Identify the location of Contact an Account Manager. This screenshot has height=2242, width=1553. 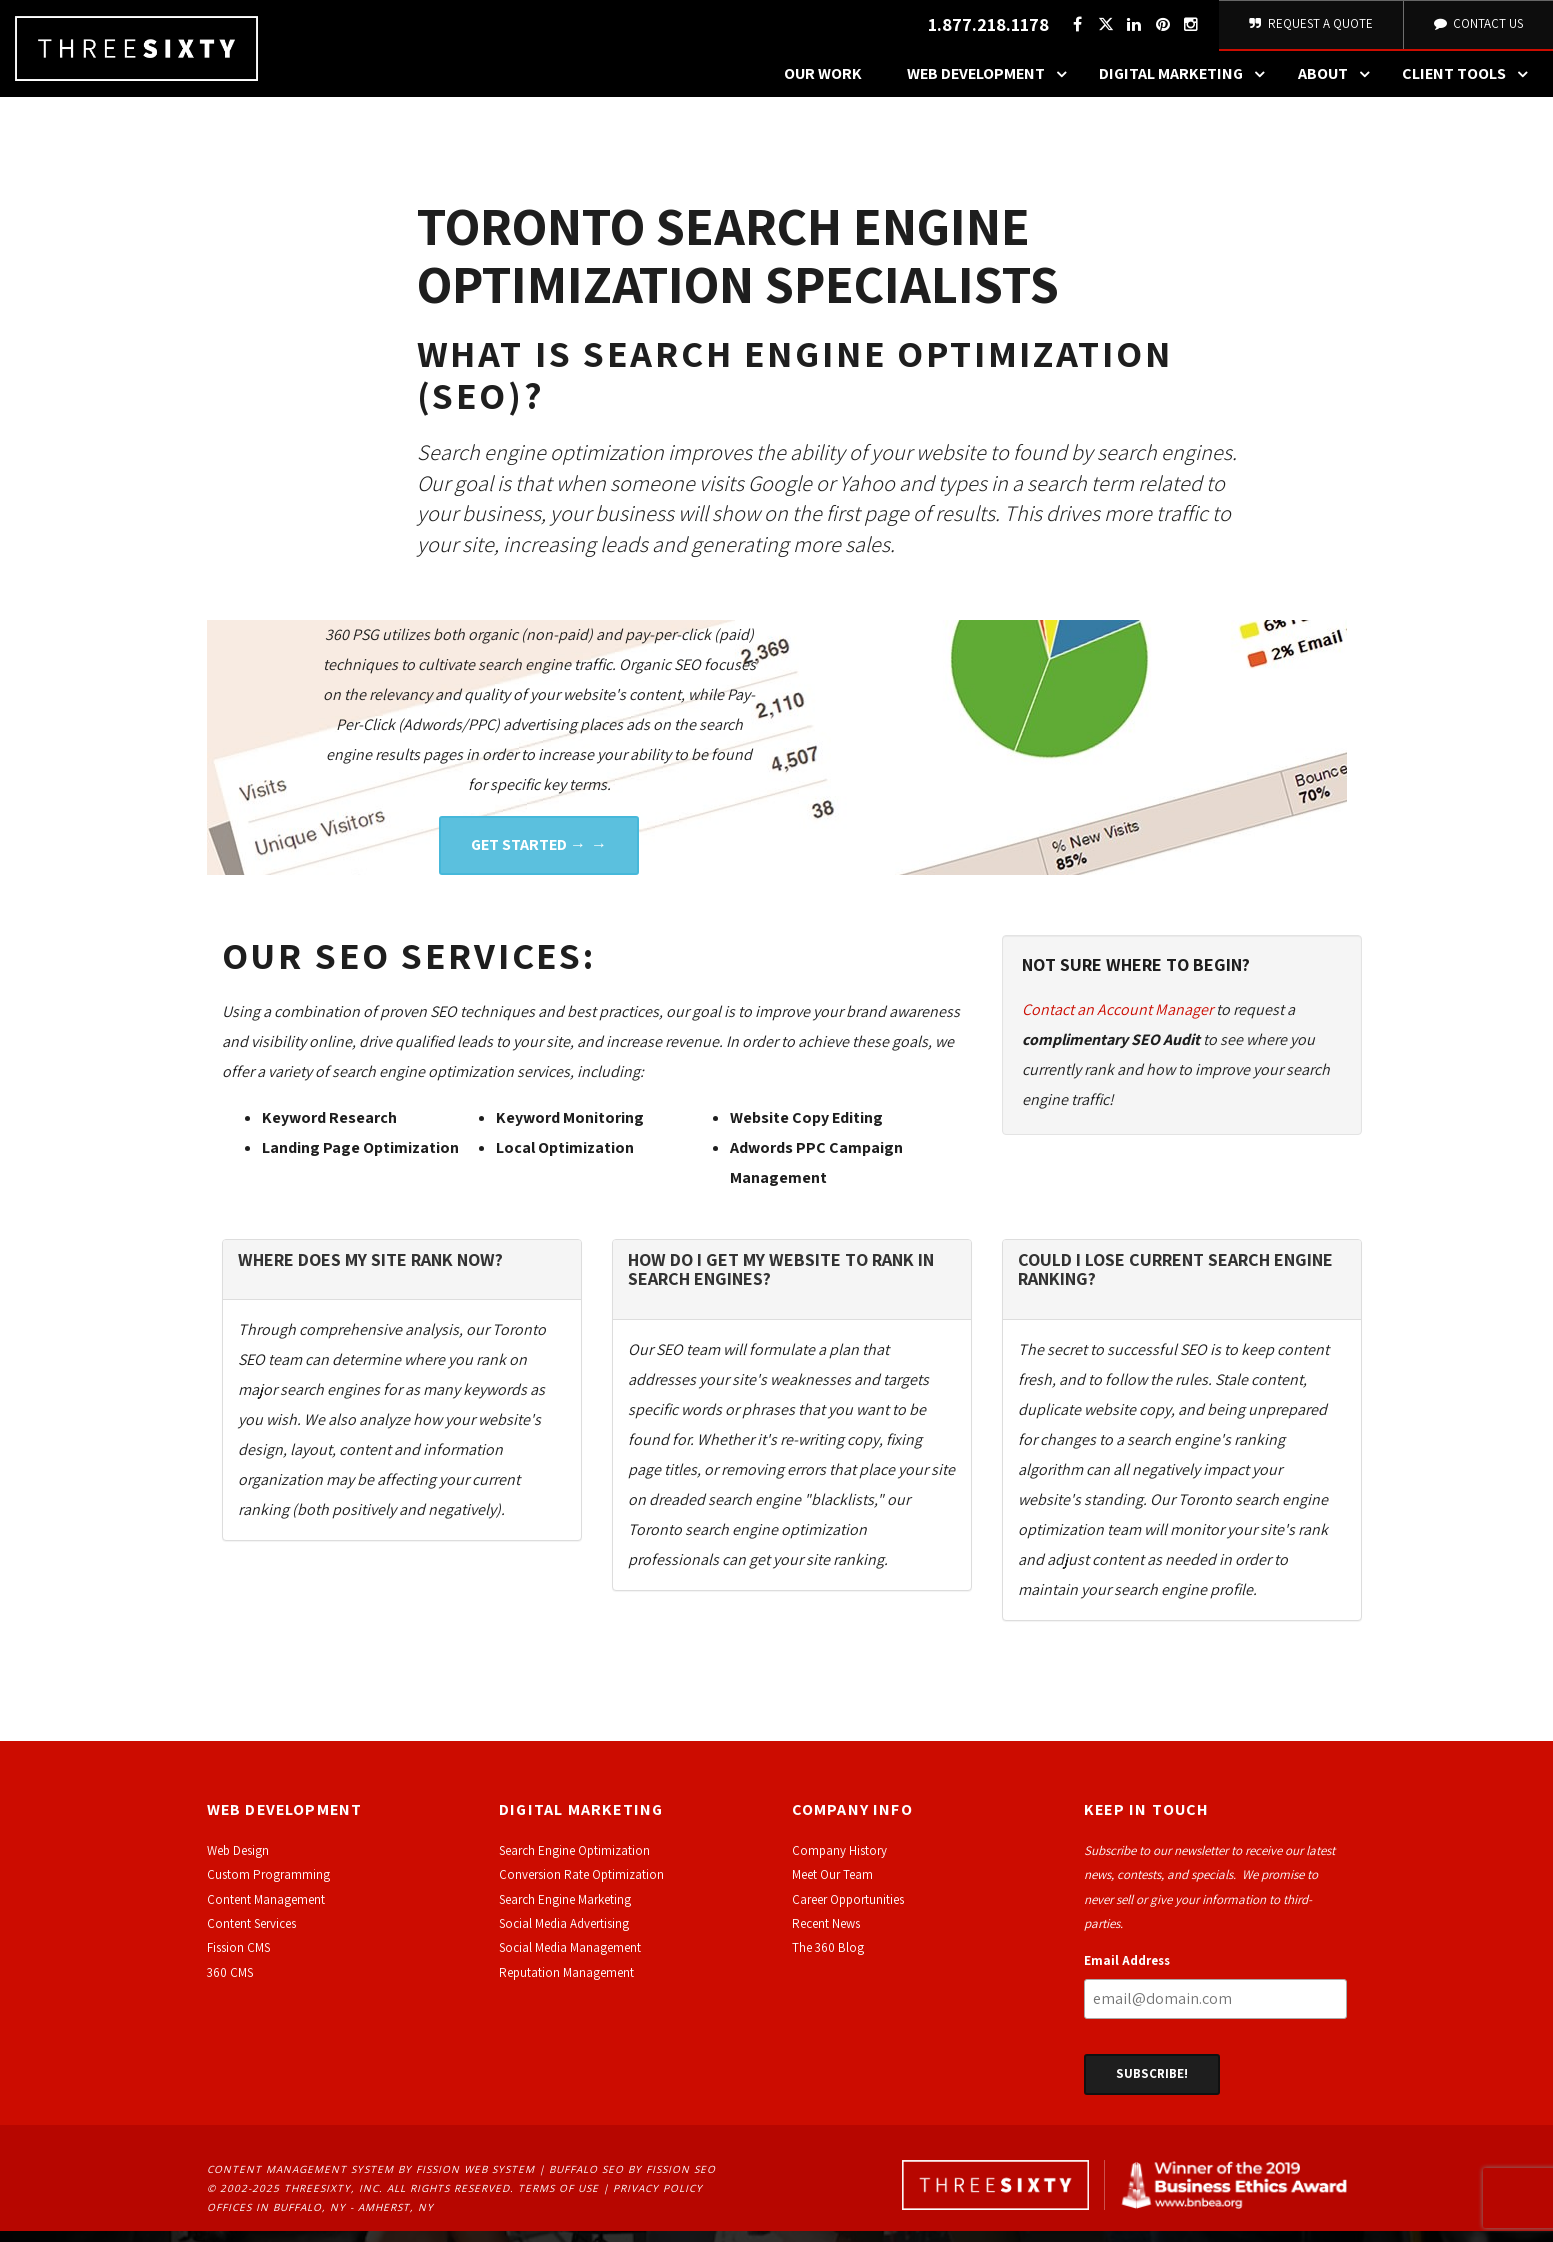
(1117, 1020).